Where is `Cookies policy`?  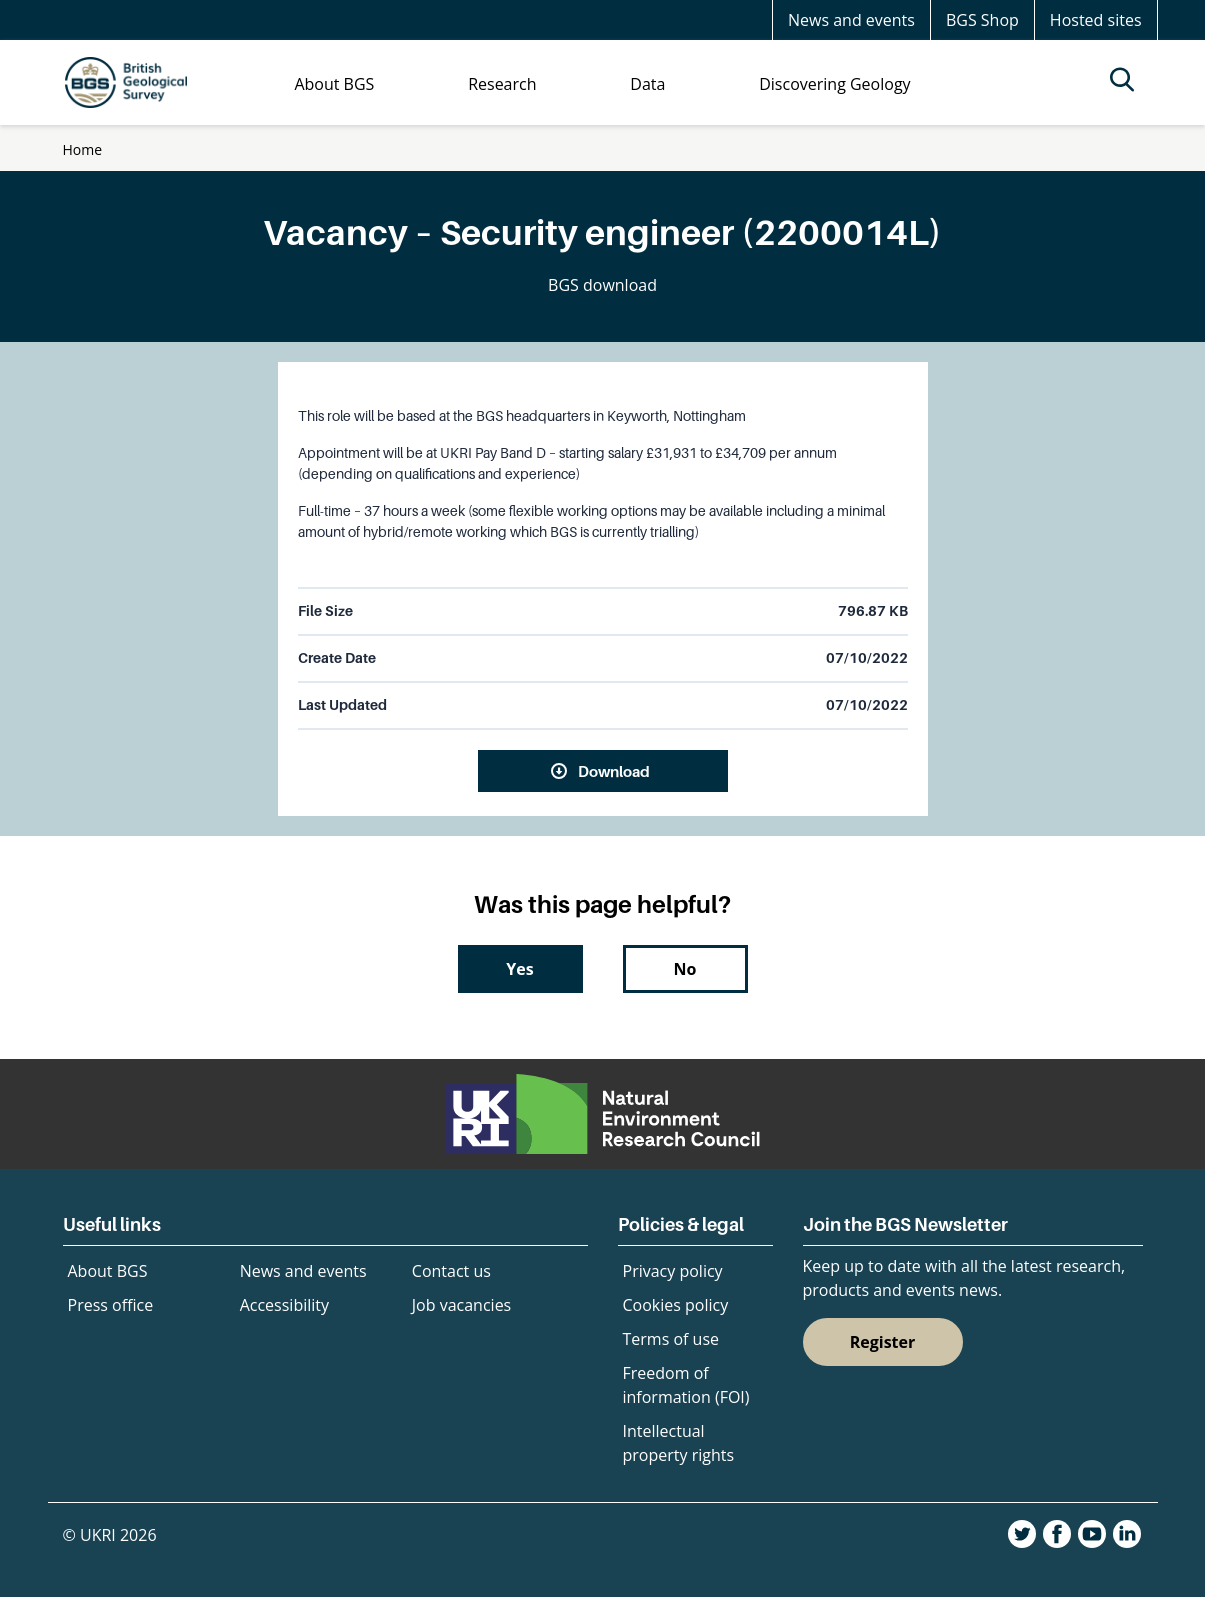 Cookies policy is located at coordinates (676, 1305).